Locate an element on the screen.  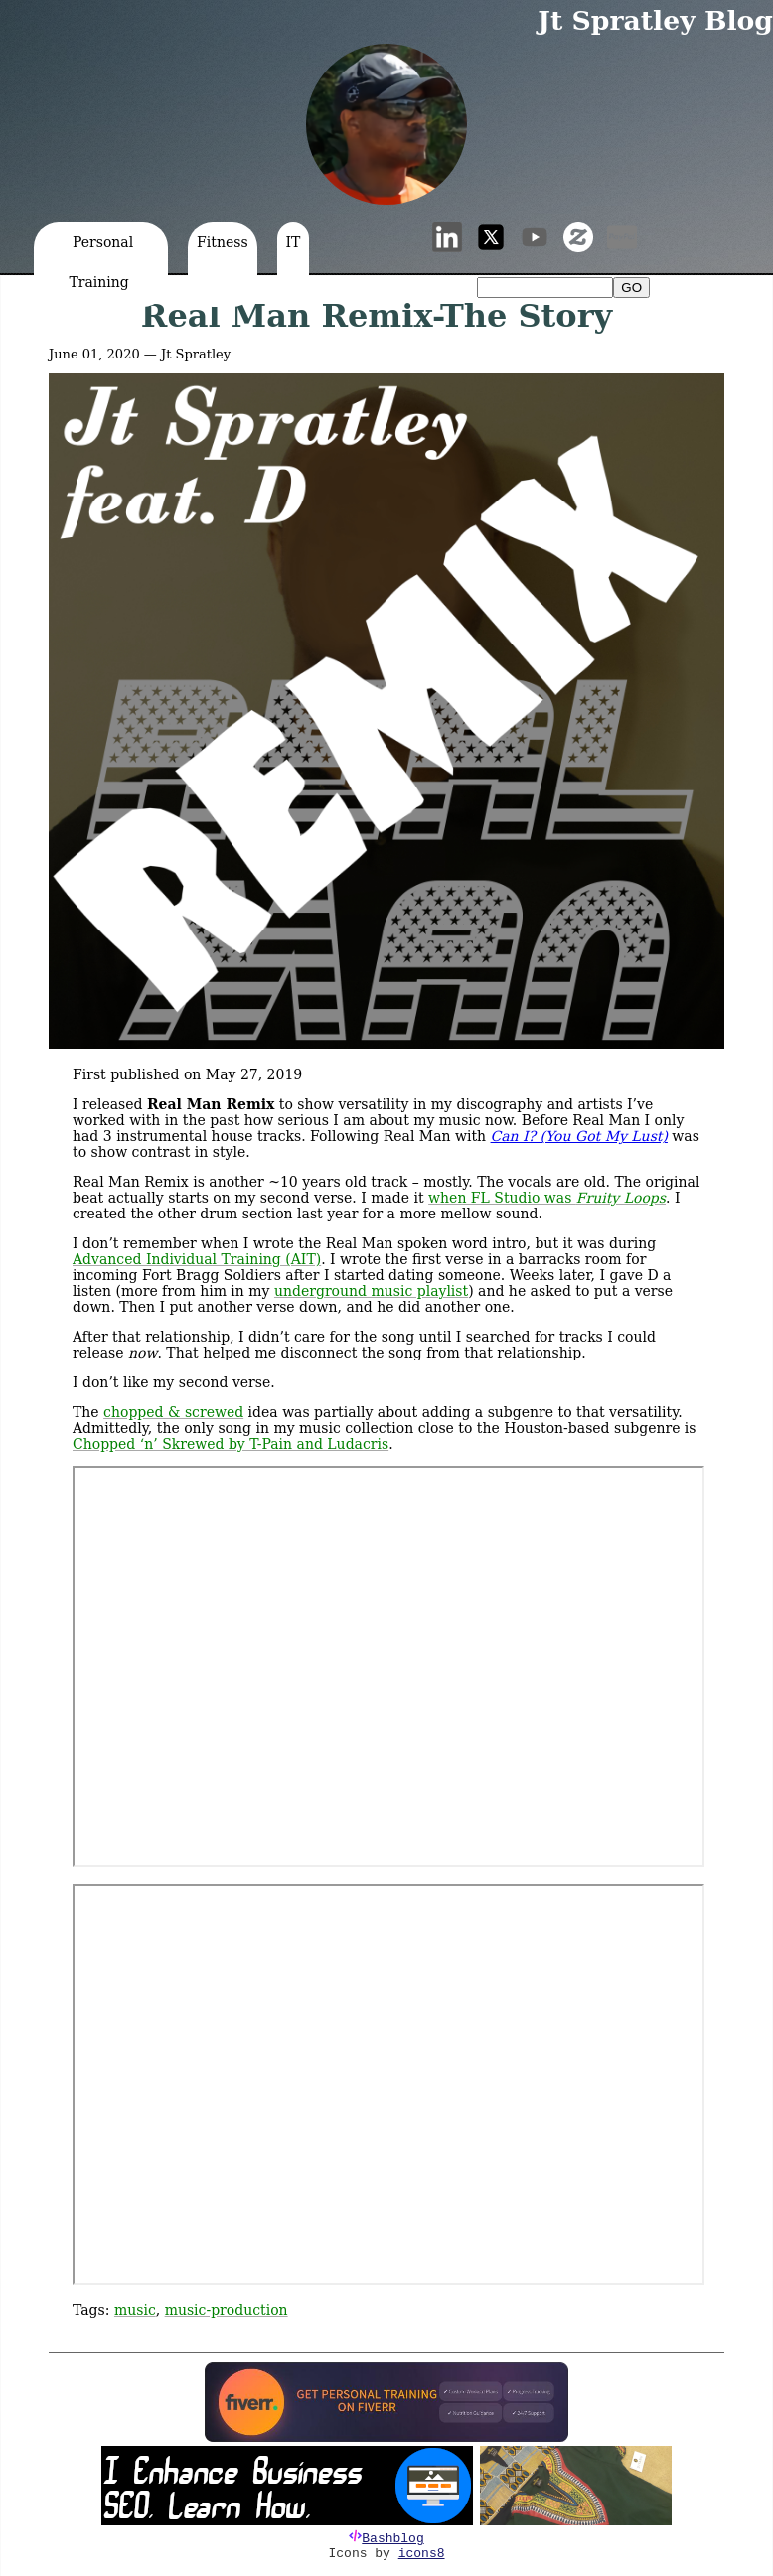
Fitness is located at coordinates (222, 242).